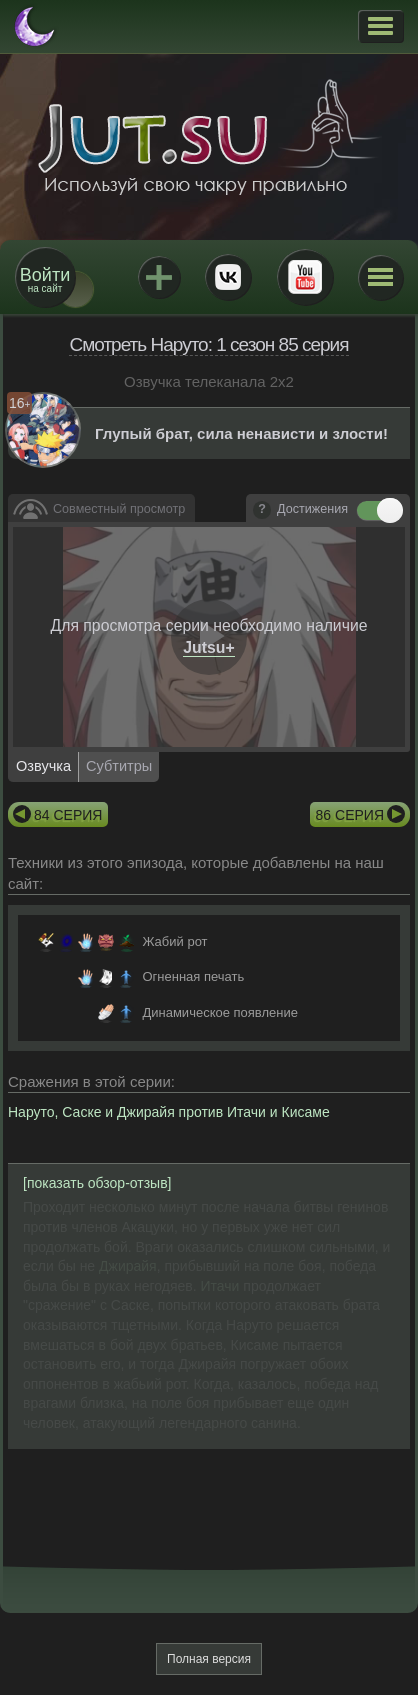 The height and width of the screenshot is (1695, 418). I want to click on ВКонтакте, so click(228, 277).